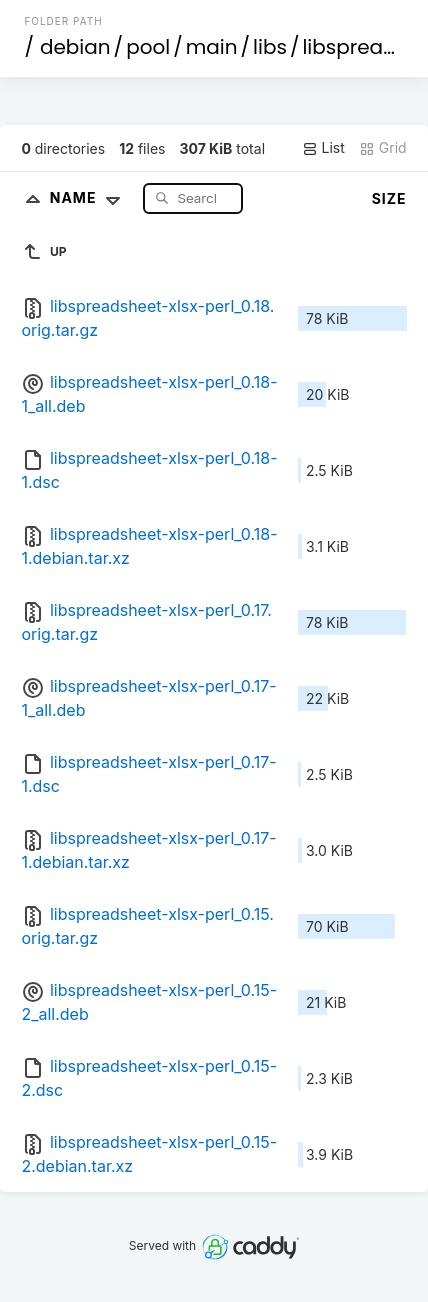 The image size is (428, 1302). I want to click on Grid, so click(383, 148).